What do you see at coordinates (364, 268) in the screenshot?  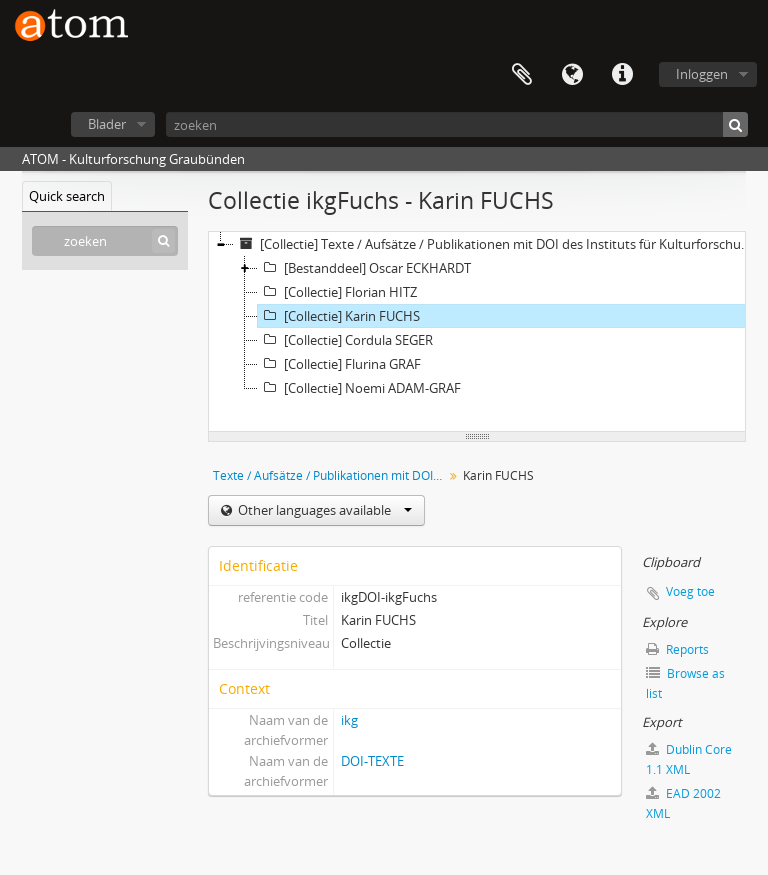 I see `[Bestanddeel] Oscar ECKHARDT` at bounding box center [364, 268].